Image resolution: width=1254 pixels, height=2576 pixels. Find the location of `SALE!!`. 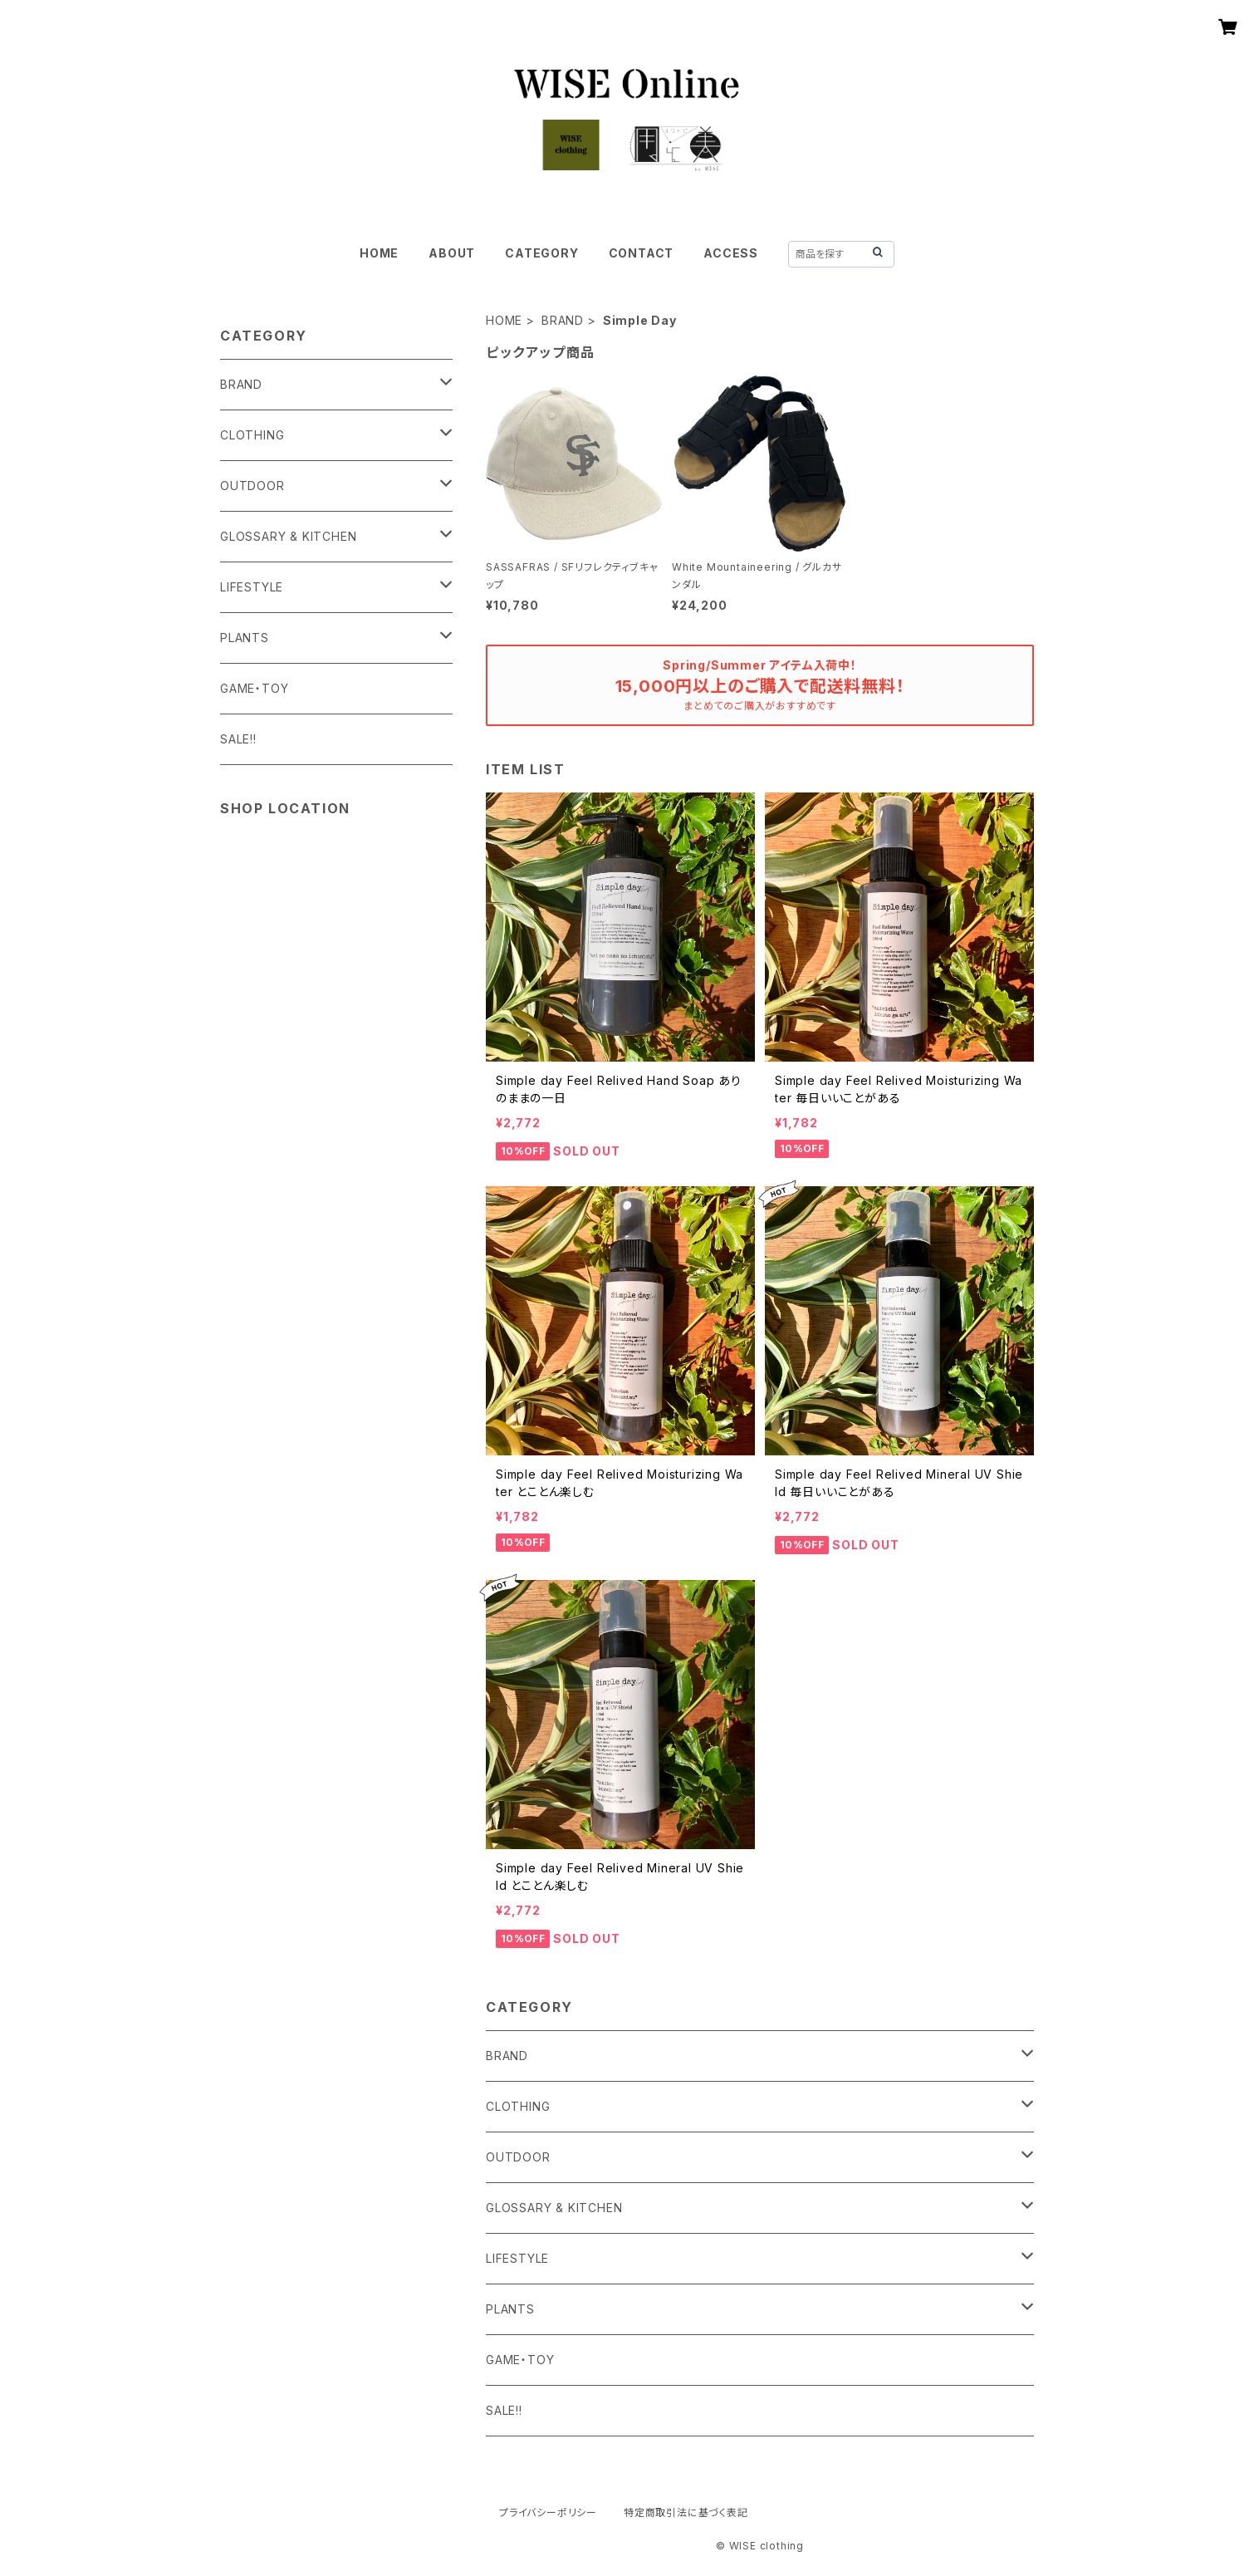

SALE!! is located at coordinates (504, 2410).